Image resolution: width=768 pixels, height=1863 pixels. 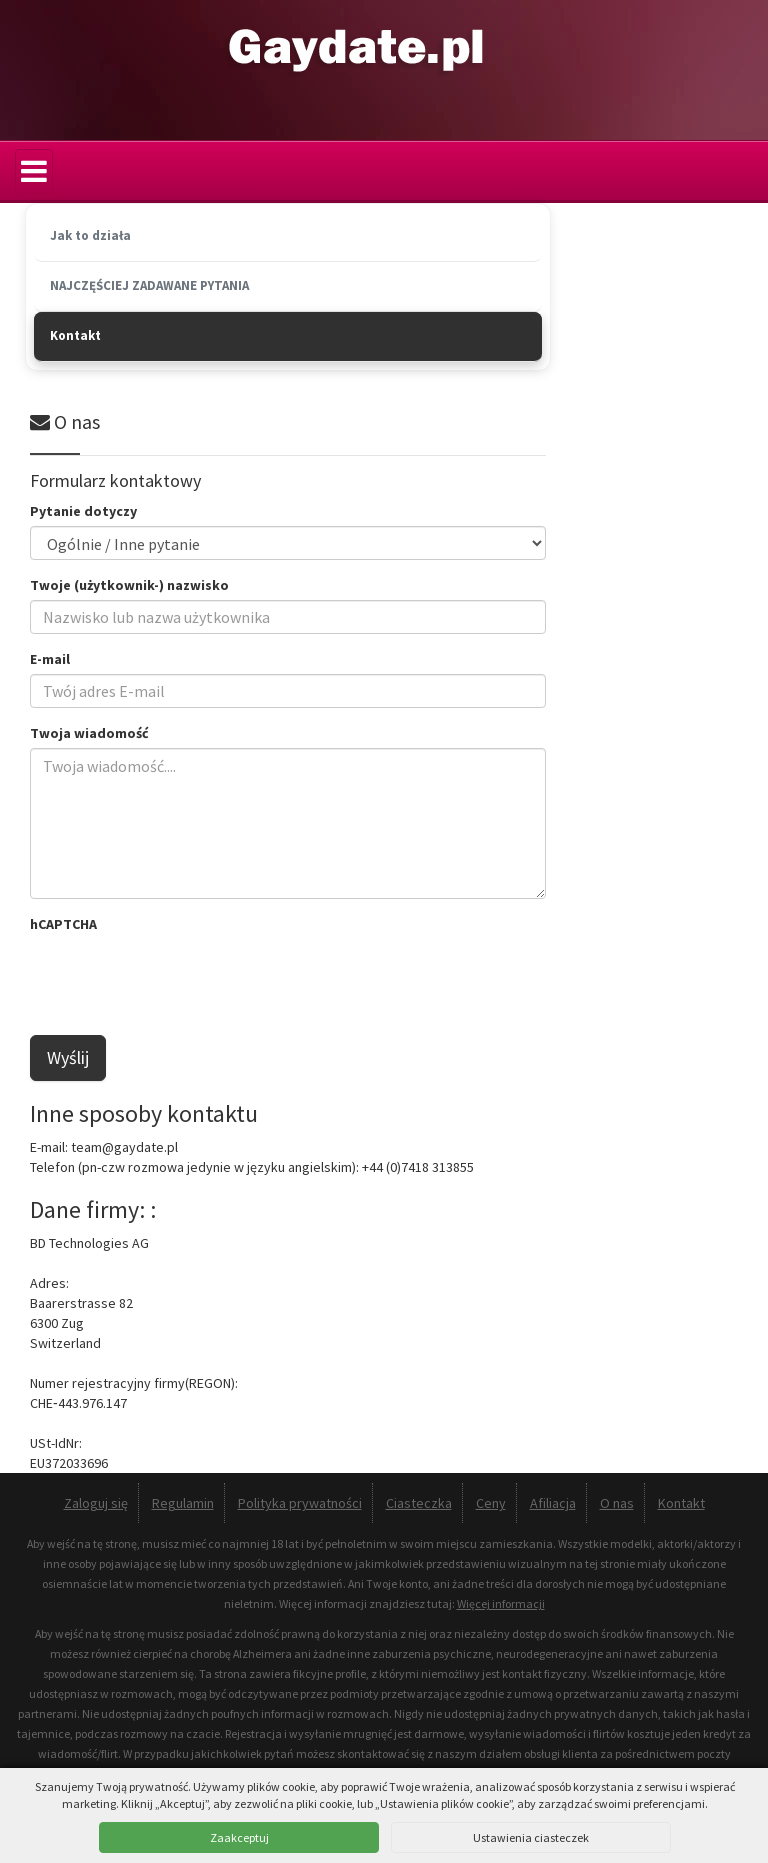 What do you see at coordinates (50, 659) in the screenshot?
I see `E-mail` at bounding box center [50, 659].